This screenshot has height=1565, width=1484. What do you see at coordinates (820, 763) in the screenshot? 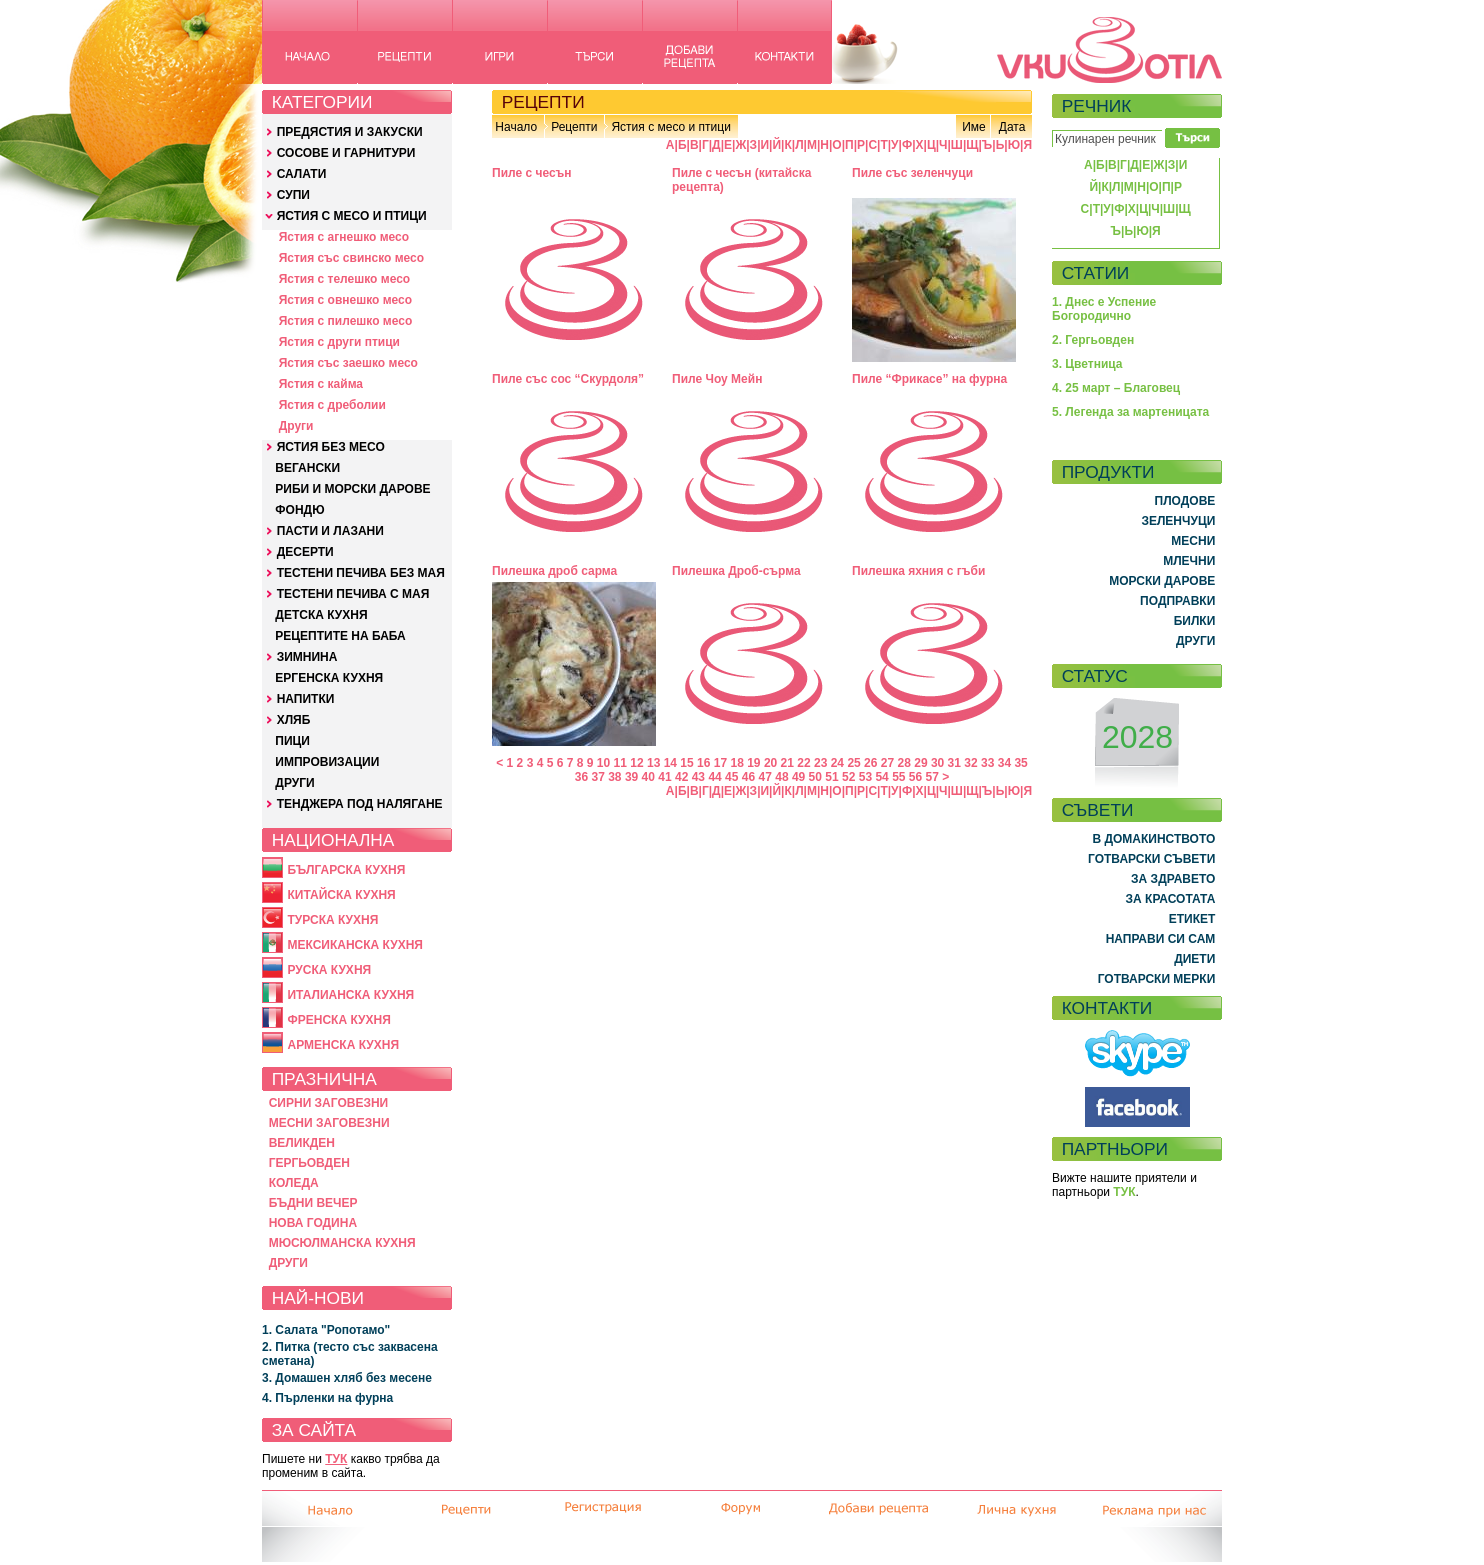
I see `23` at bounding box center [820, 763].